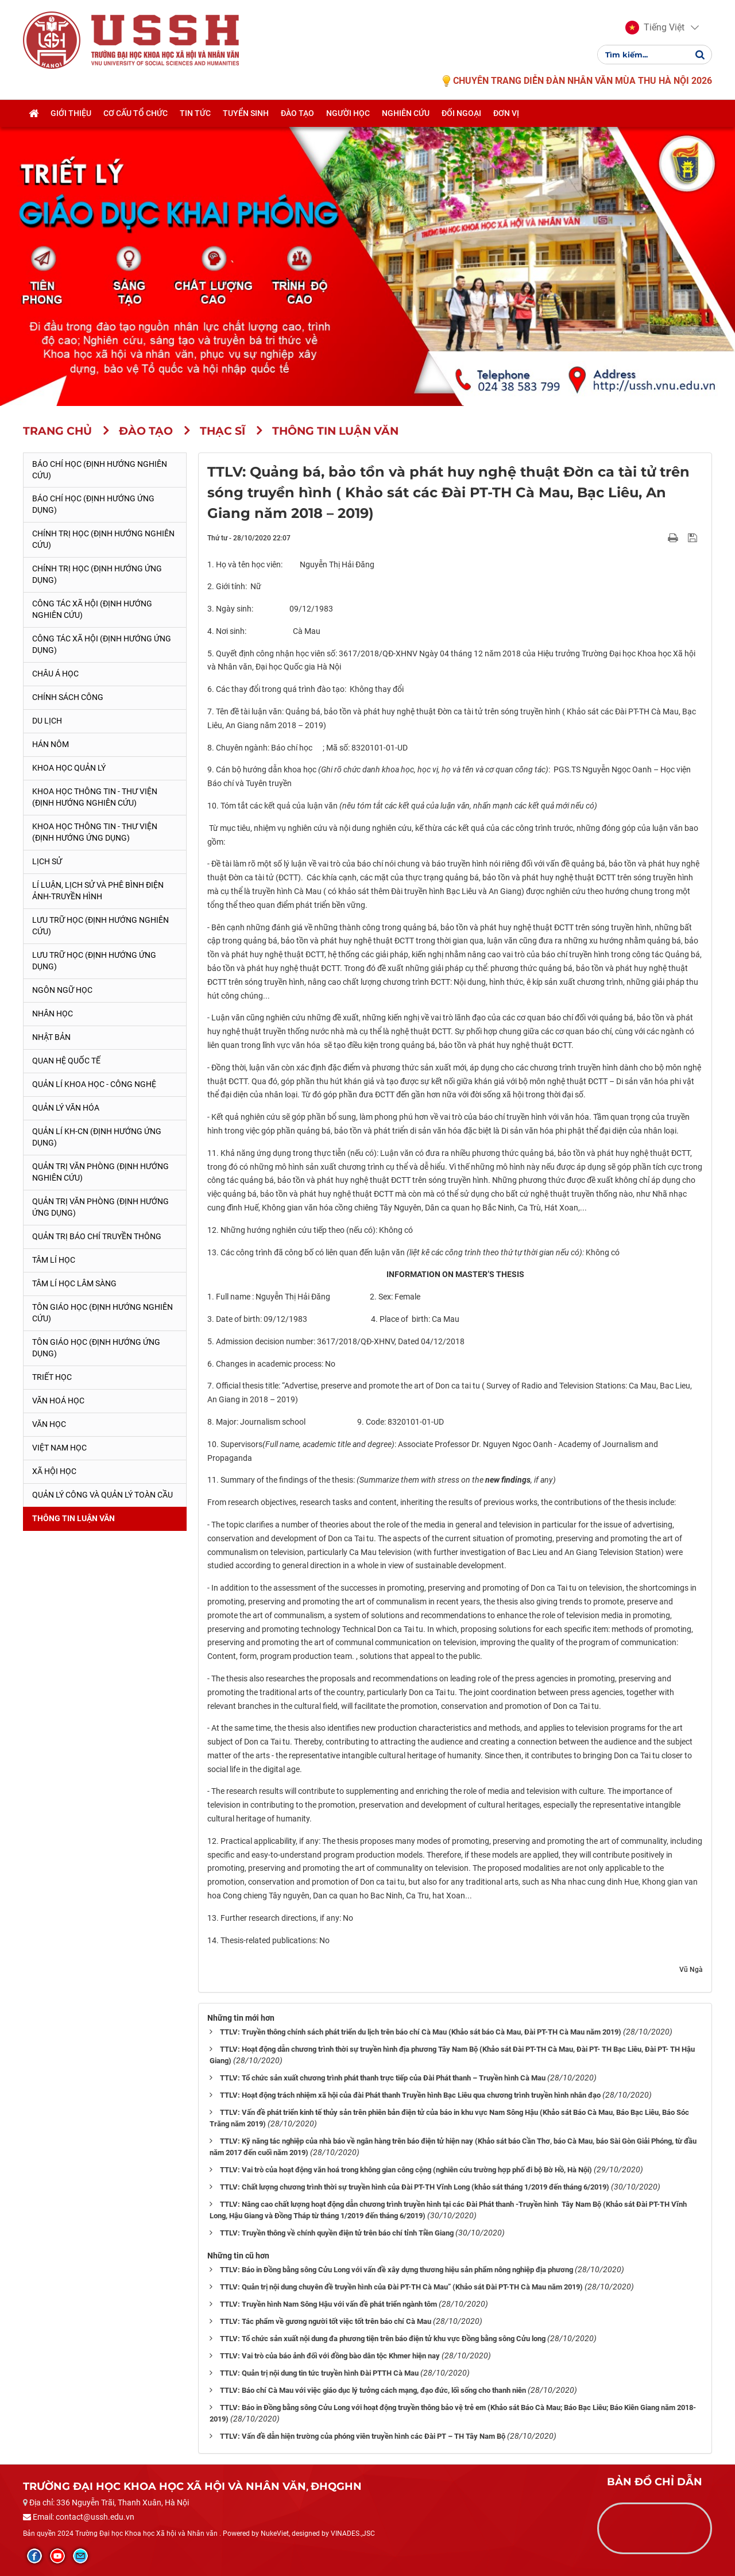 This screenshot has width=735, height=2576. Describe the element at coordinates (96, 1347) in the screenshot. I see `Tôn giáo học (Định hướng ứng dụng)` at that location.